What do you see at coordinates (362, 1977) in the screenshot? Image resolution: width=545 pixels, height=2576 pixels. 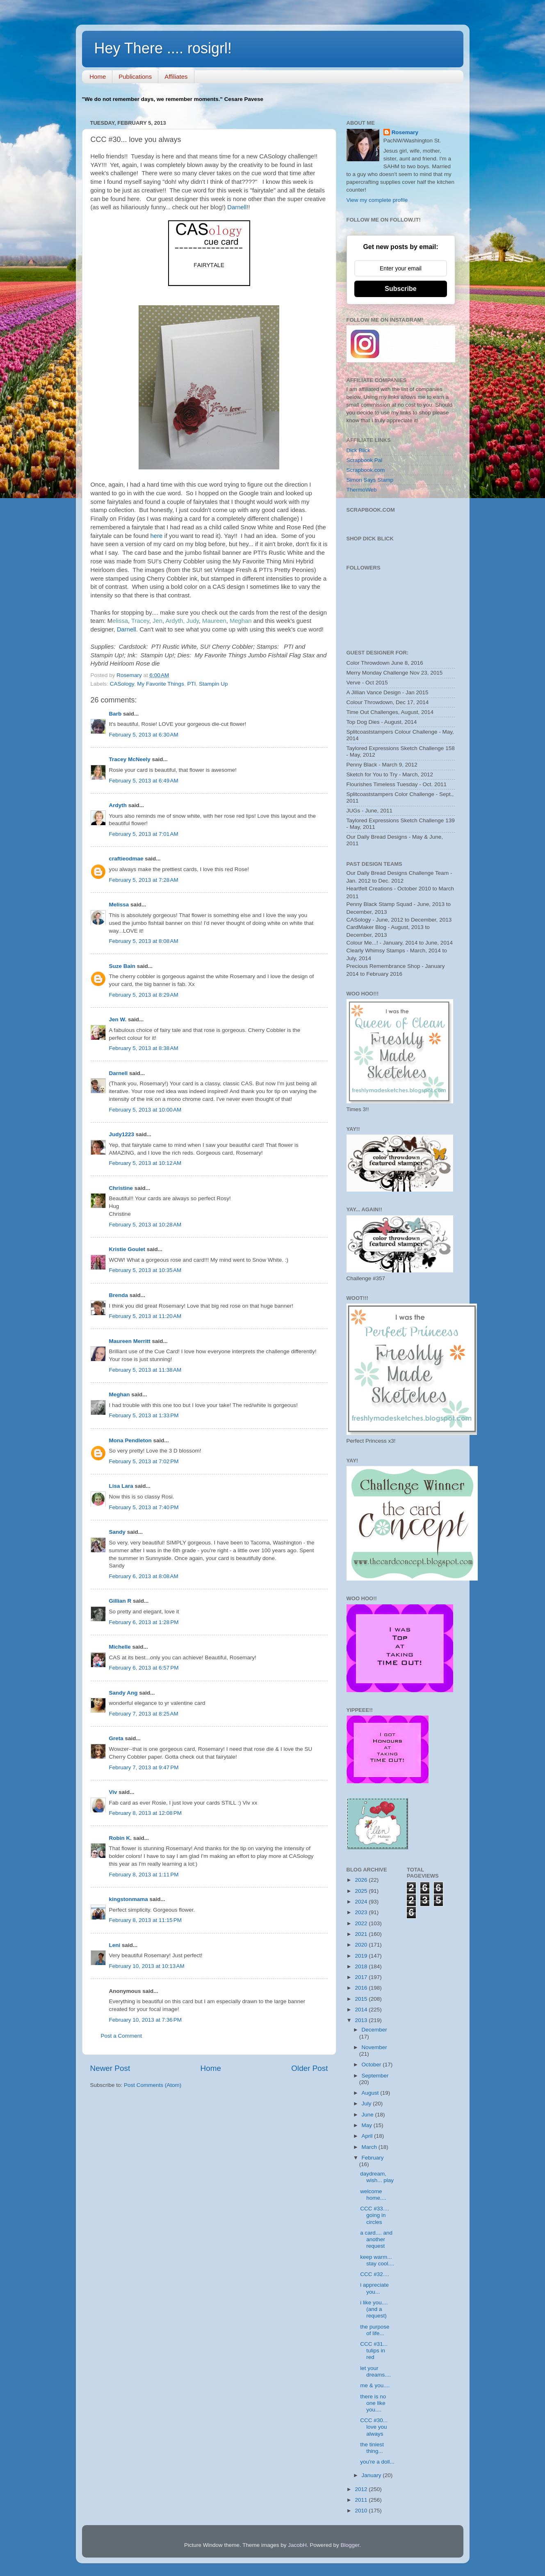 I see `2017` at bounding box center [362, 1977].